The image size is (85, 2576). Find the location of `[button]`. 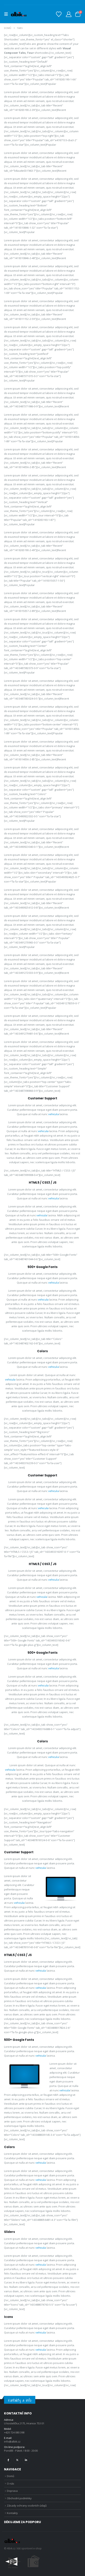

[button] is located at coordinates (7, 14).